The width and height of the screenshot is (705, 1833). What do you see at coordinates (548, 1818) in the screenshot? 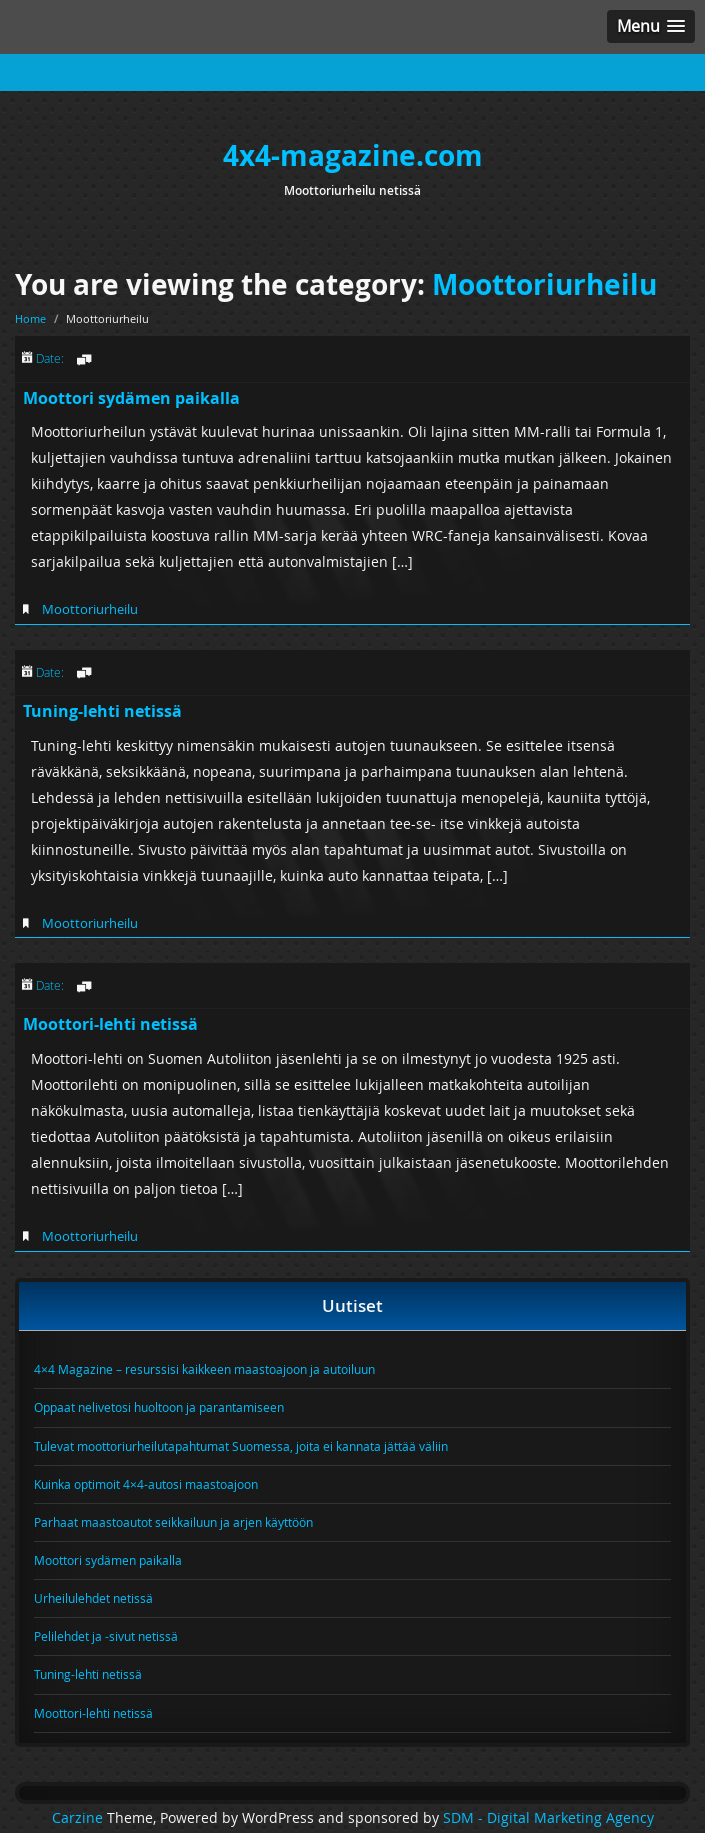
I see `SDM - Digital Marketing Agency` at bounding box center [548, 1818].